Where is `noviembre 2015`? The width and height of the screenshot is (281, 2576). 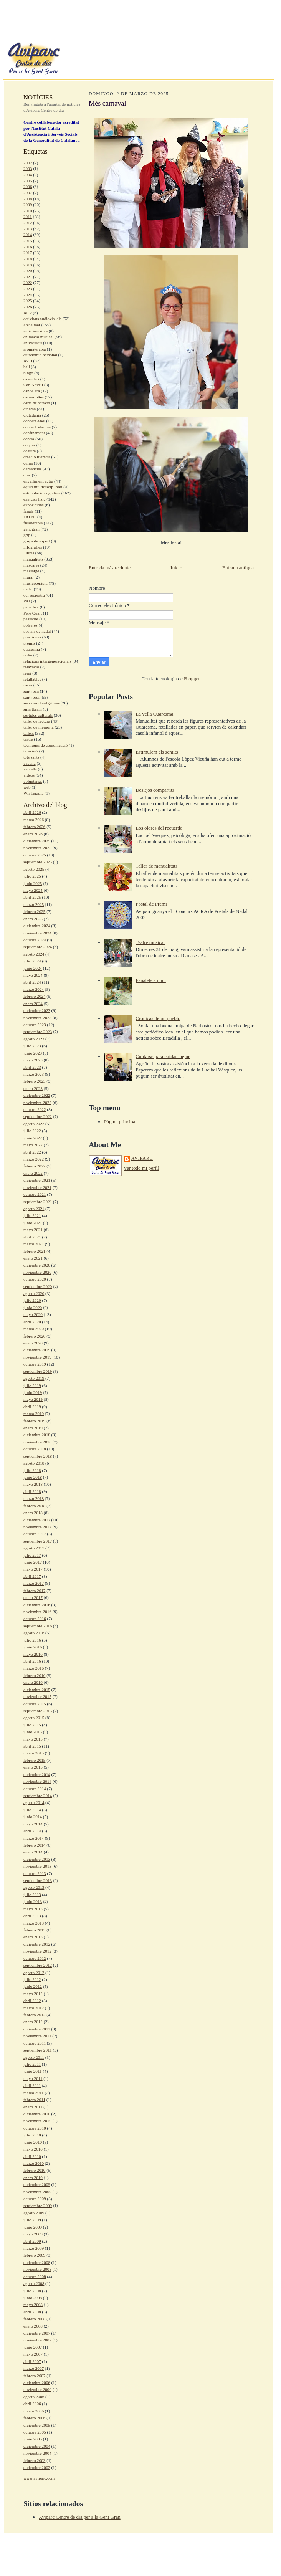 noviembre 2015 is located at coordinates (37, 1696).